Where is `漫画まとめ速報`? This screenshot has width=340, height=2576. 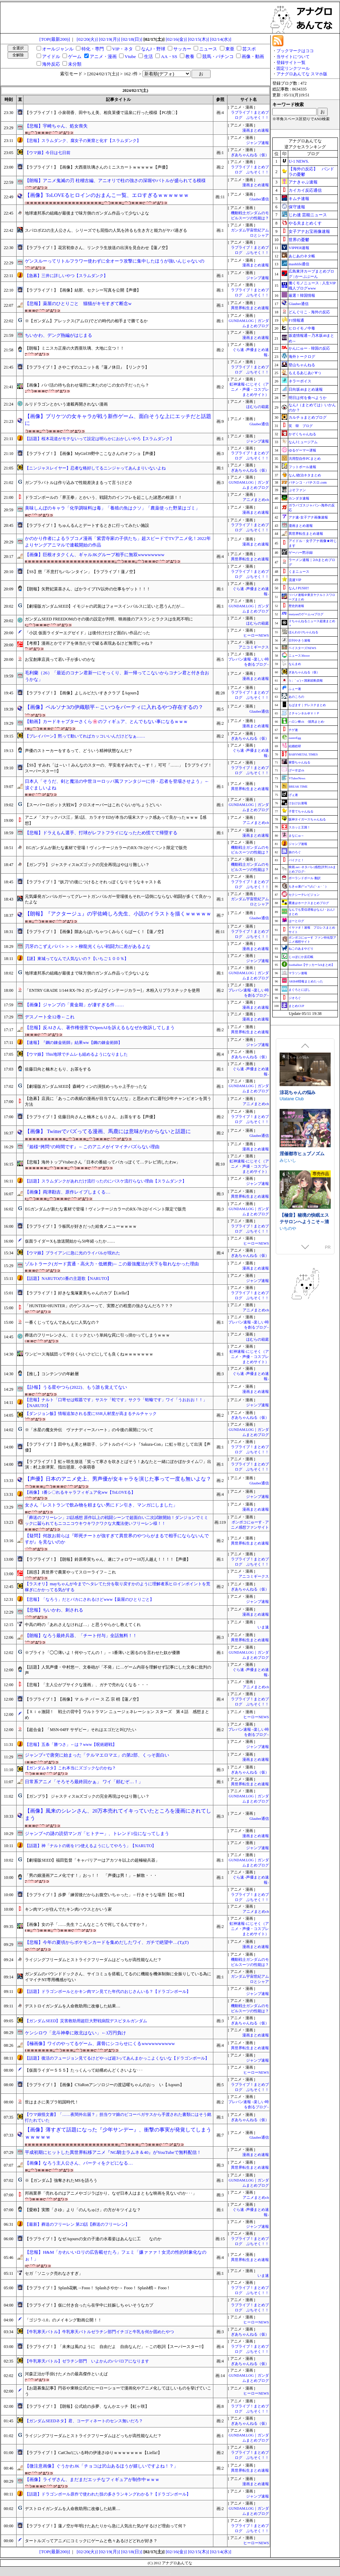
漫画まとめ速報 is located at coordinates (255, 130).